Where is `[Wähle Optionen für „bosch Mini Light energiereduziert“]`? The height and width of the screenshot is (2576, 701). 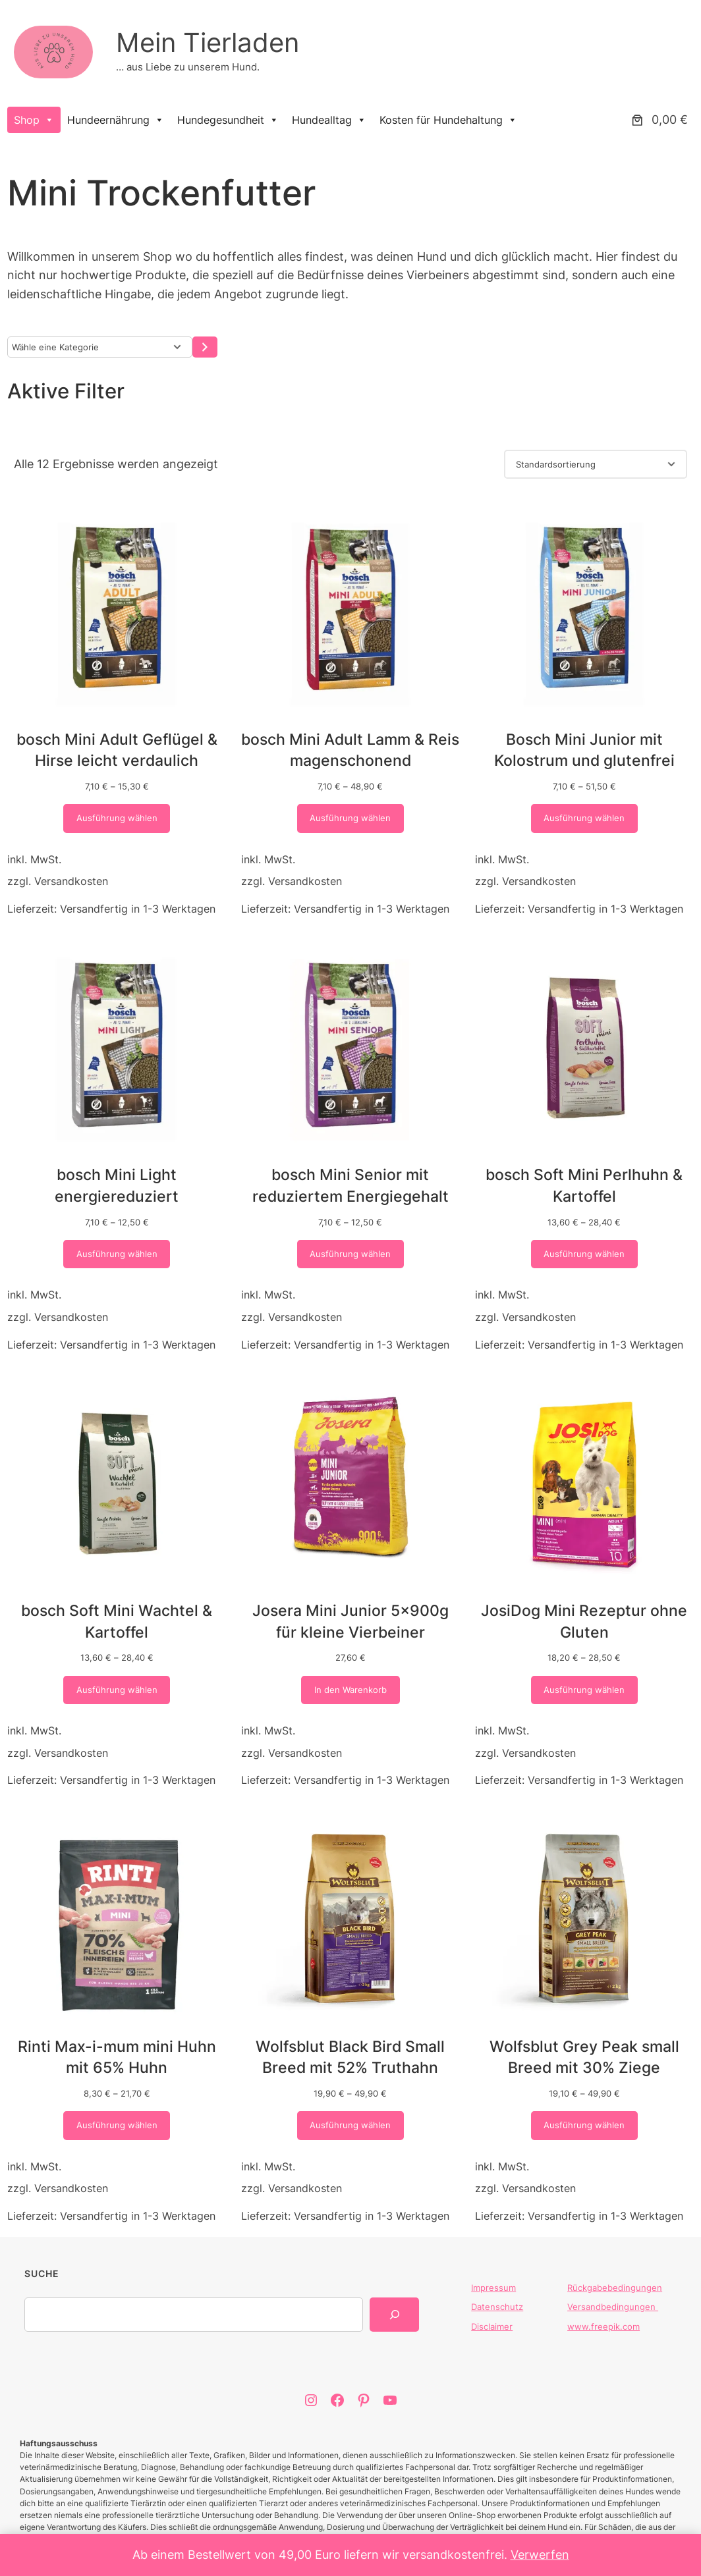
[Wähle Optionen für „bosch Mini Light energiereduziert“] is located at coordinates (117, 1254).